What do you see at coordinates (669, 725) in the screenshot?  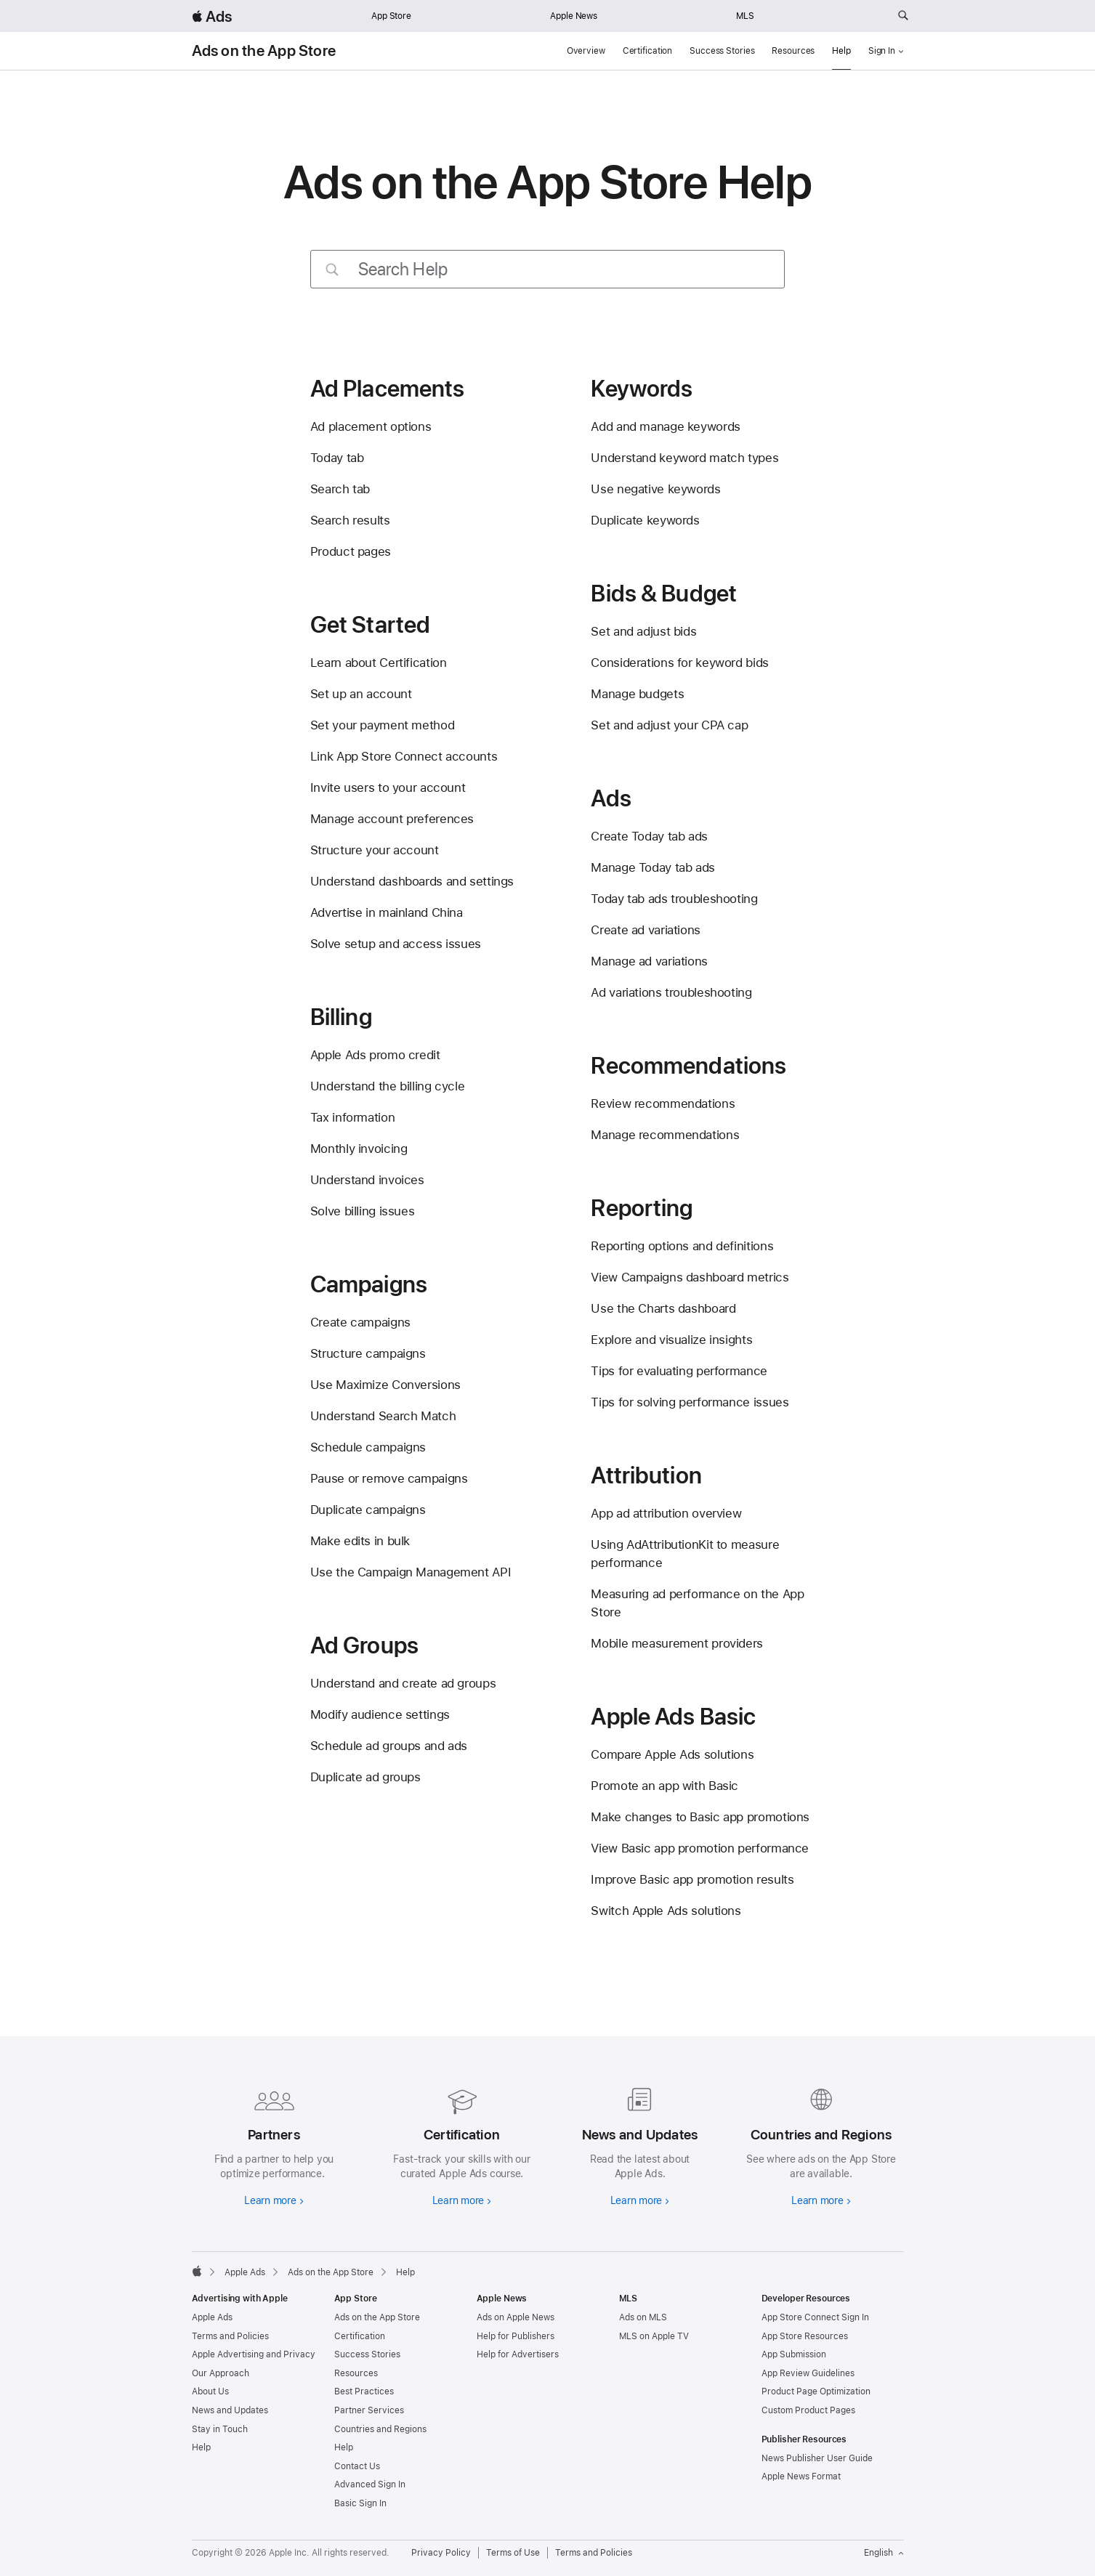 I see `Set and adjust your CPA cap` at bounding box center [669, 725].